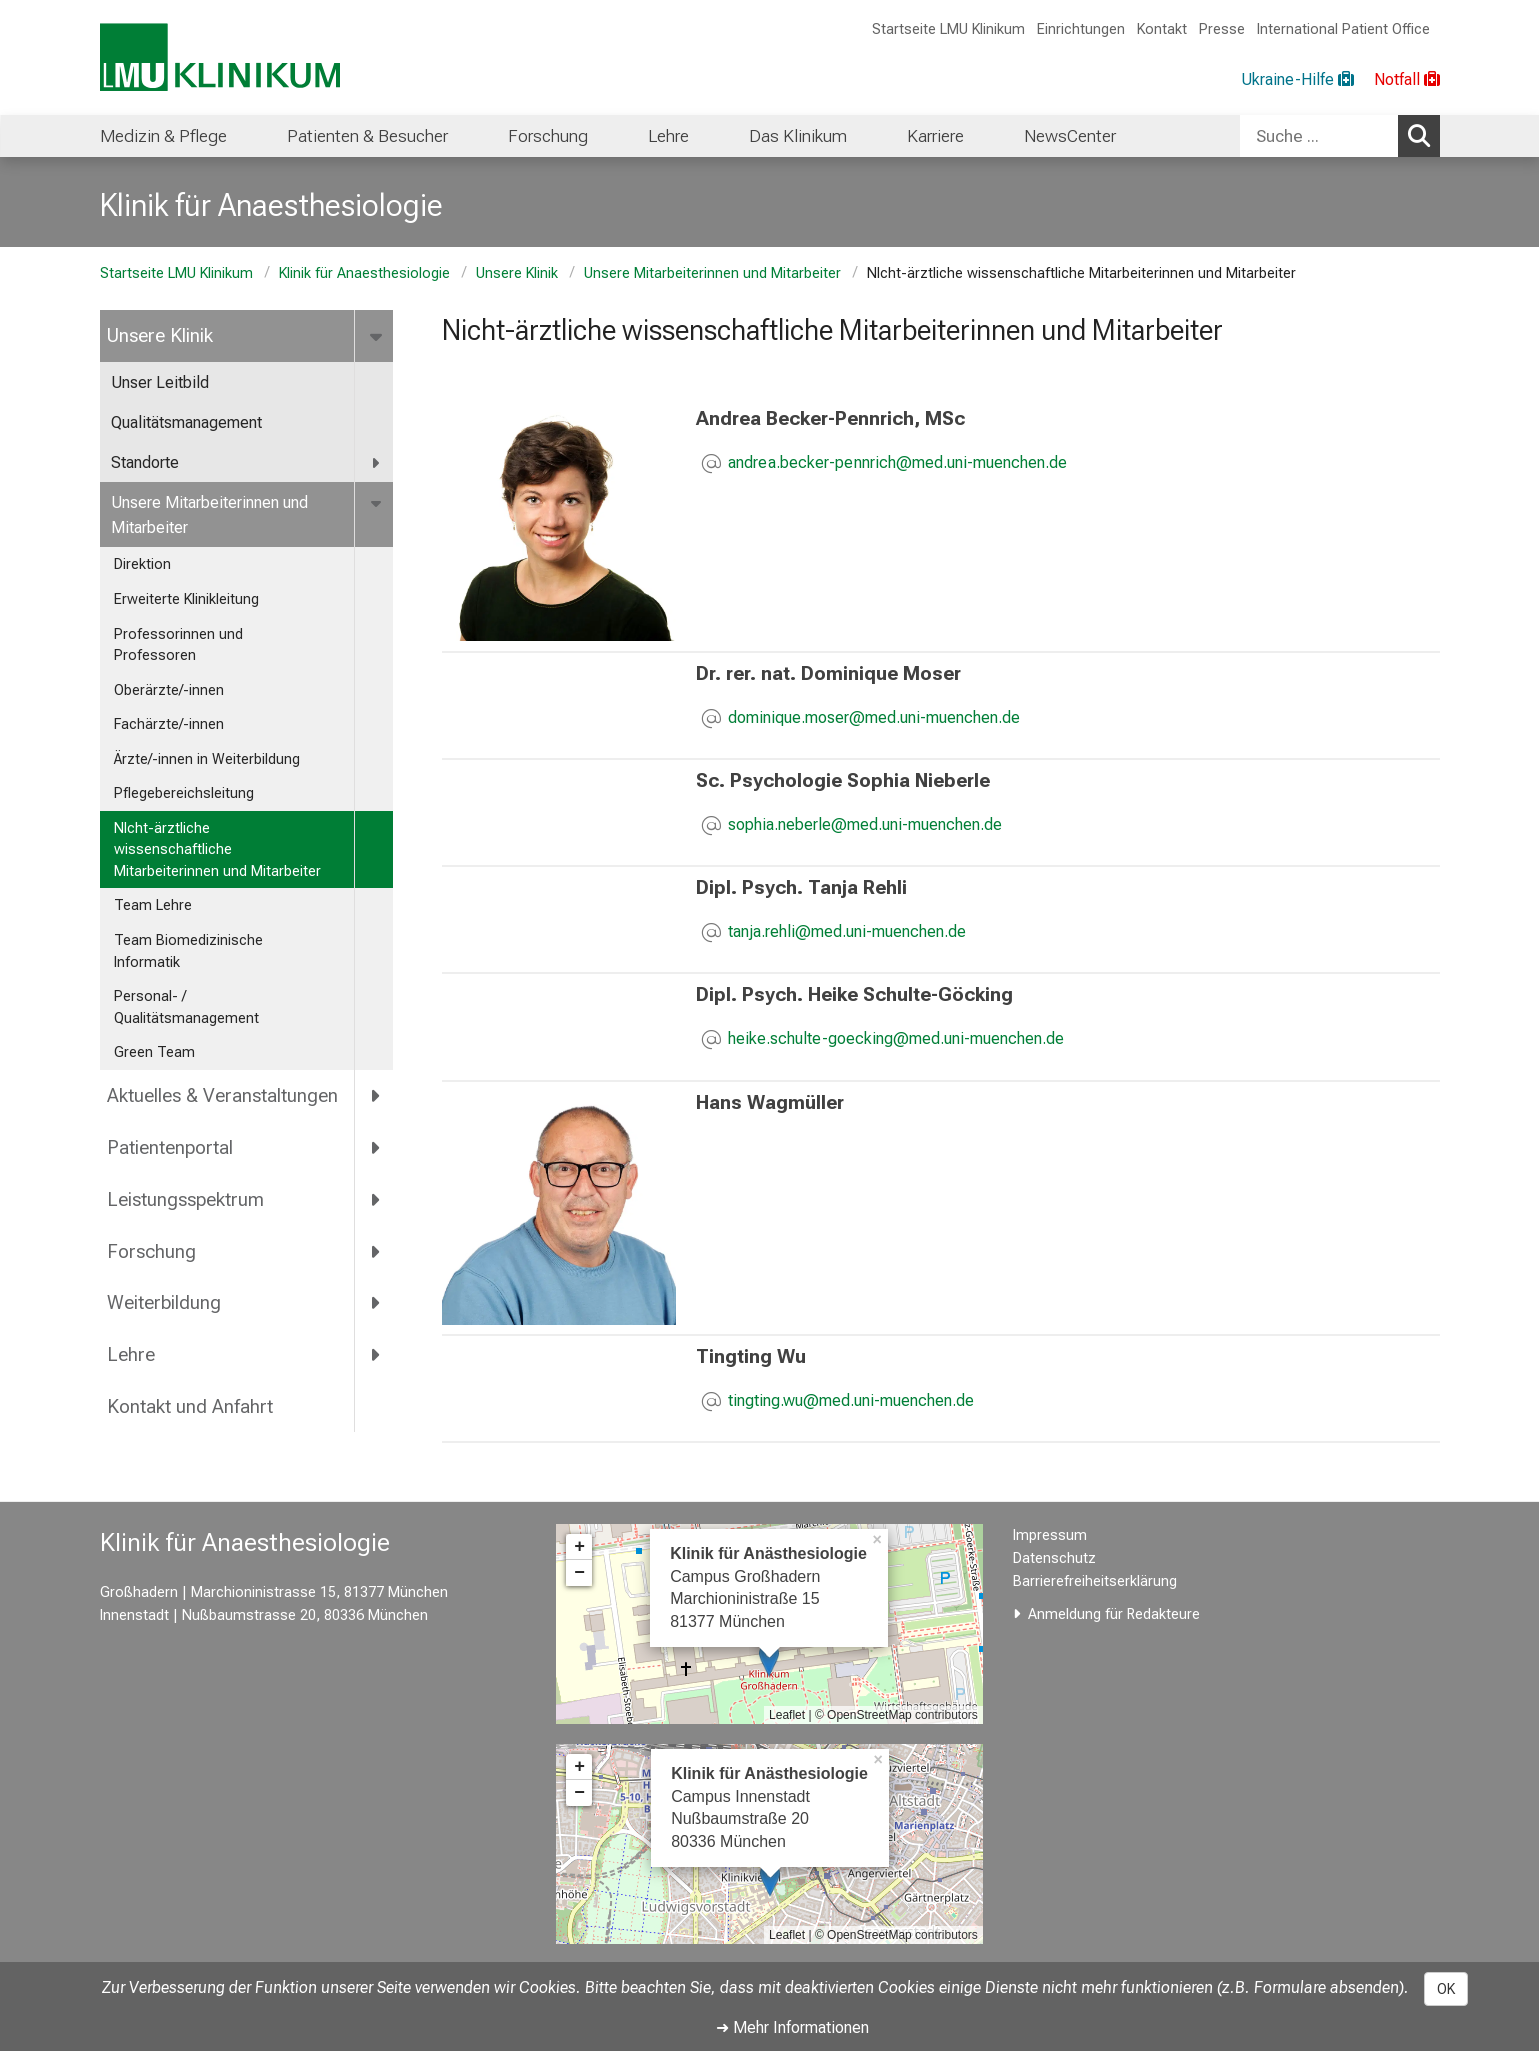  What do you see at coordinates (164, 1302) in the screenshot?
I see `Weiterbildung` at bounding box center [164, 1302].